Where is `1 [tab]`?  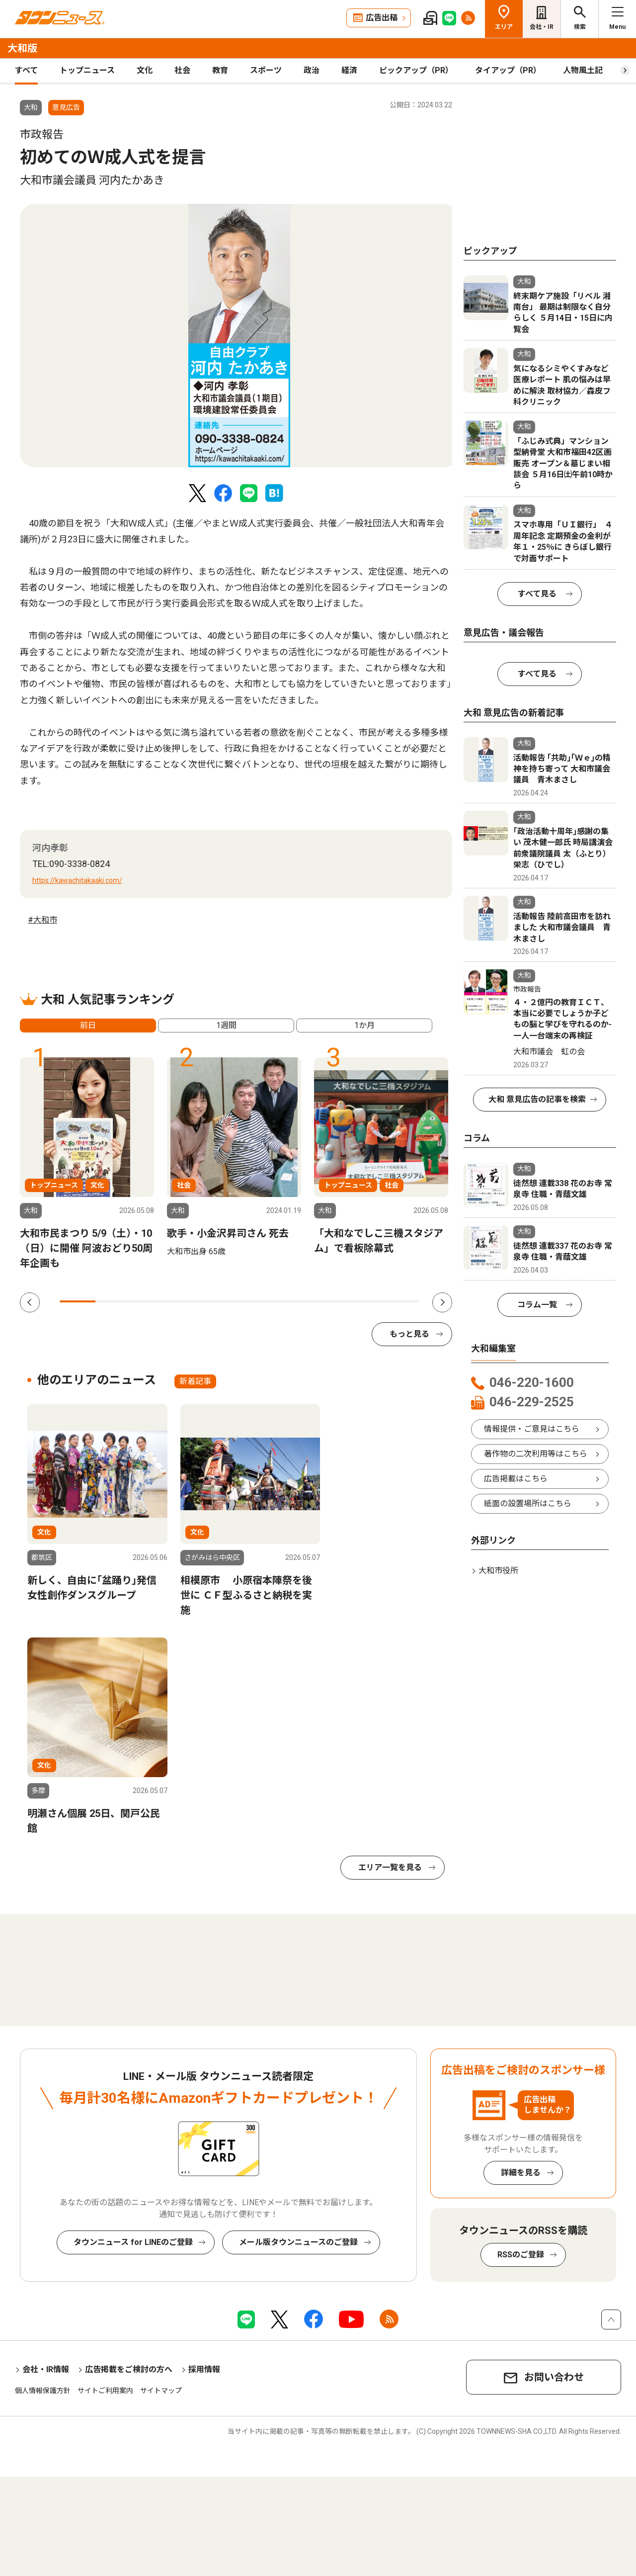
1 [tab] is located at coordinates (77, 1301).